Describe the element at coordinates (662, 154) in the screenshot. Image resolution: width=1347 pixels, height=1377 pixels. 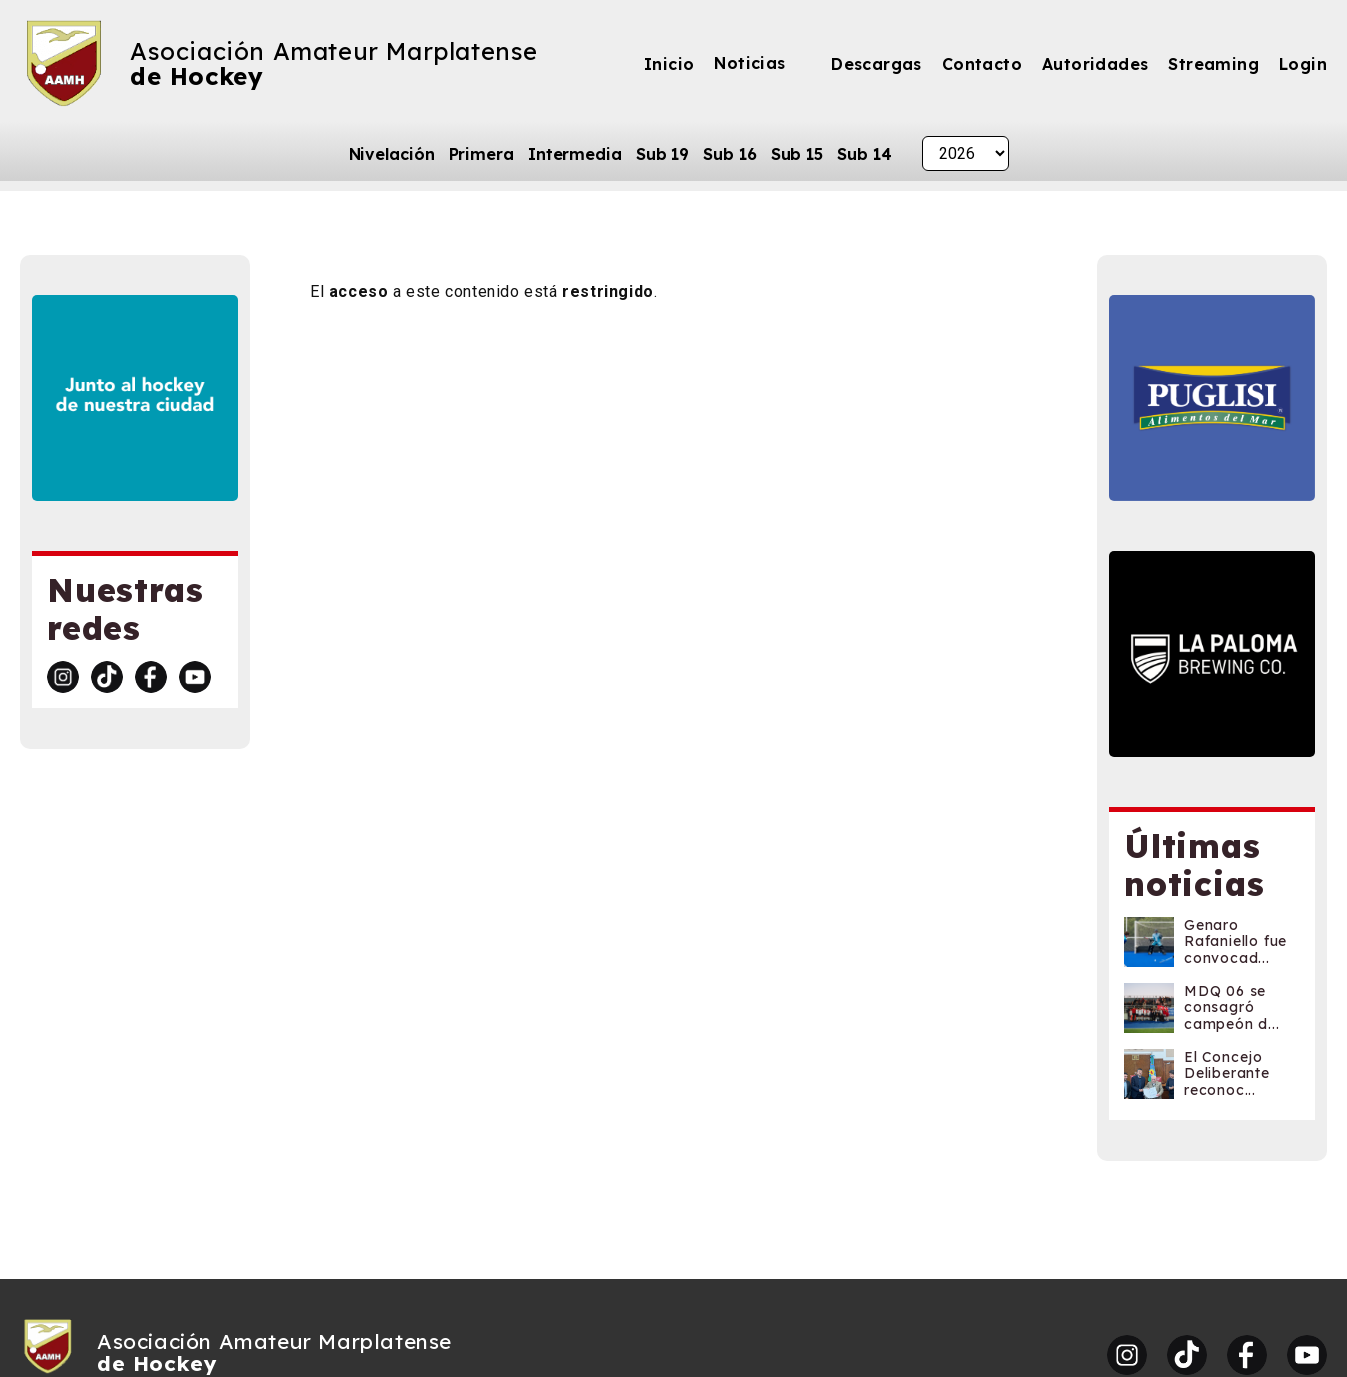
I see `Sub 19` at that location.